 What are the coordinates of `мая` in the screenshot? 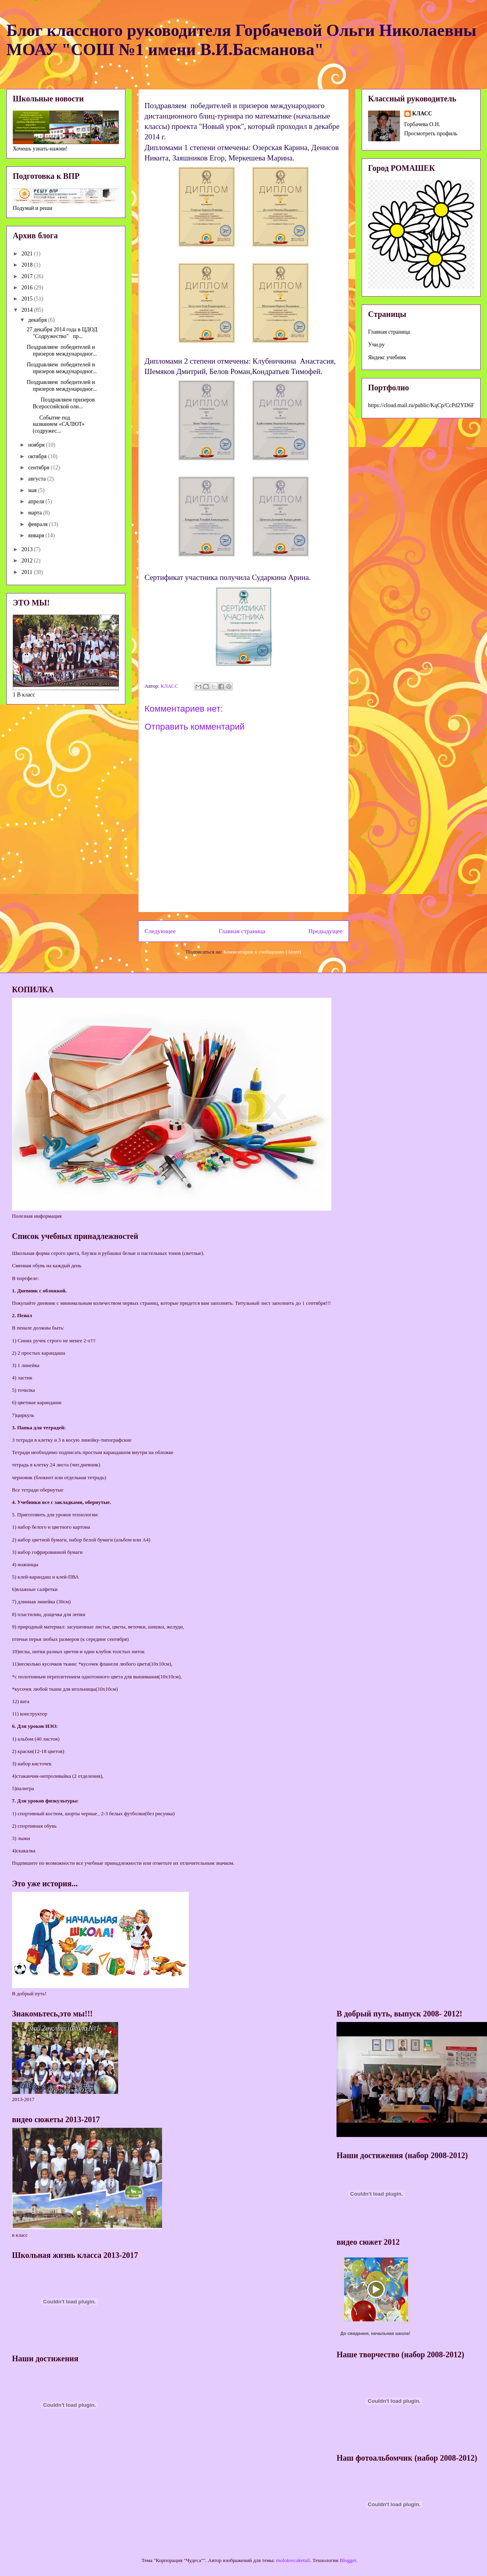 It's located at (33, 490).